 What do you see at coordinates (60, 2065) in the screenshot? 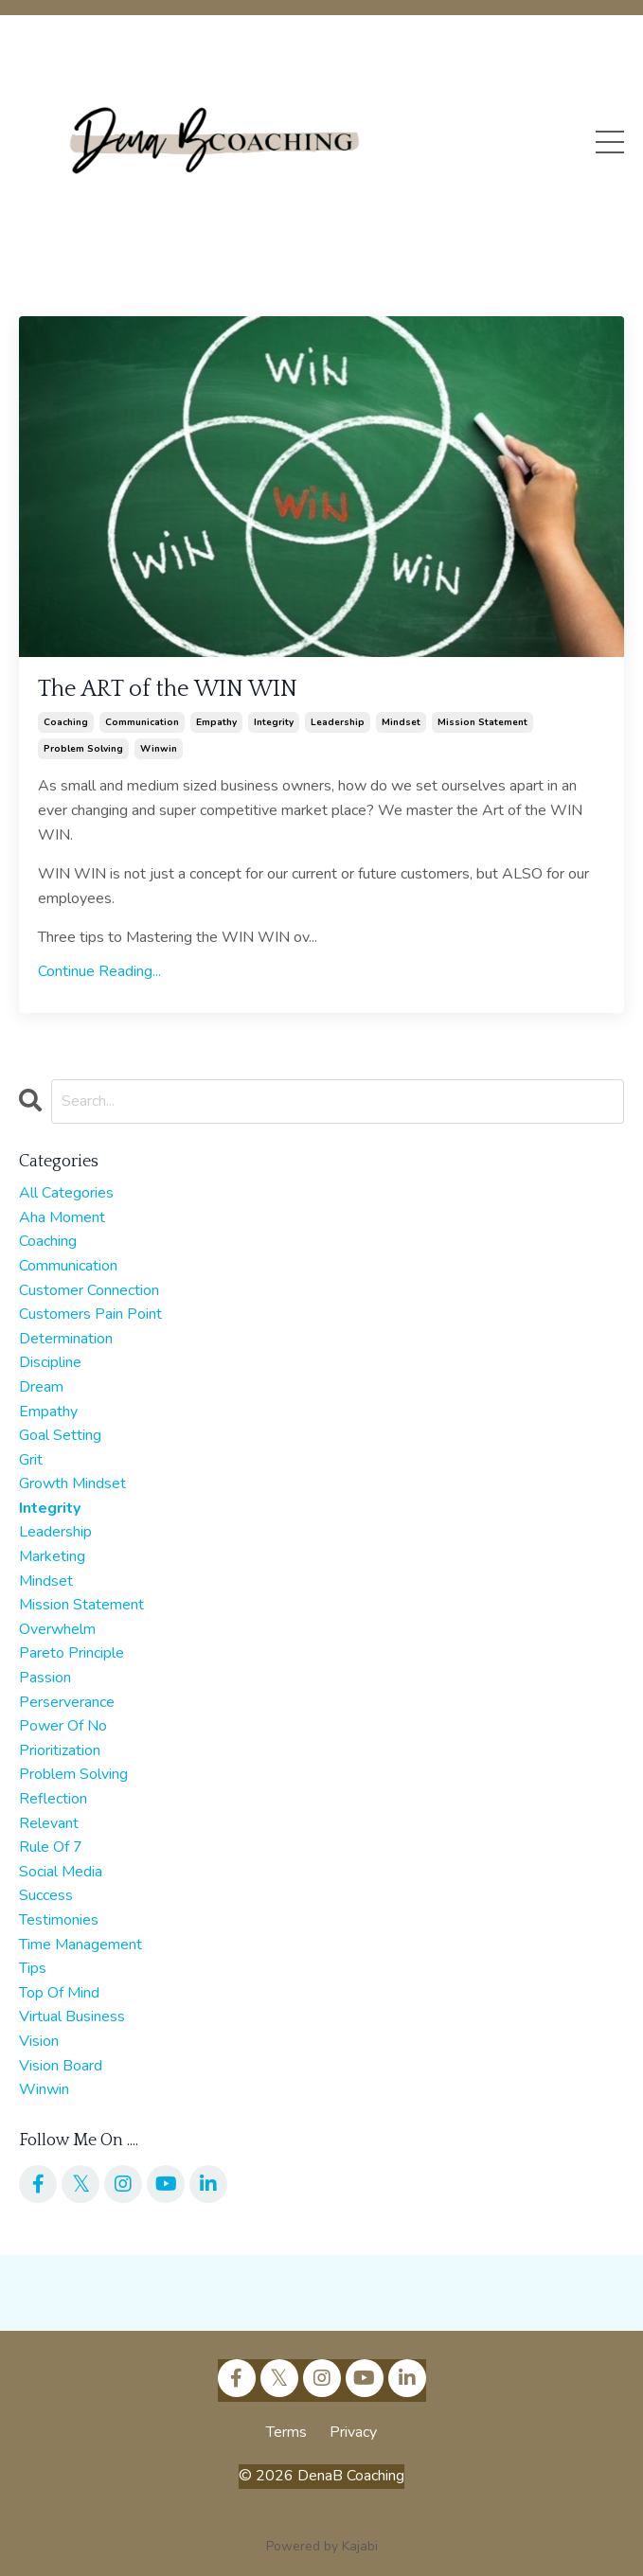
I see `vision board` at bounding box center [60, 2065].